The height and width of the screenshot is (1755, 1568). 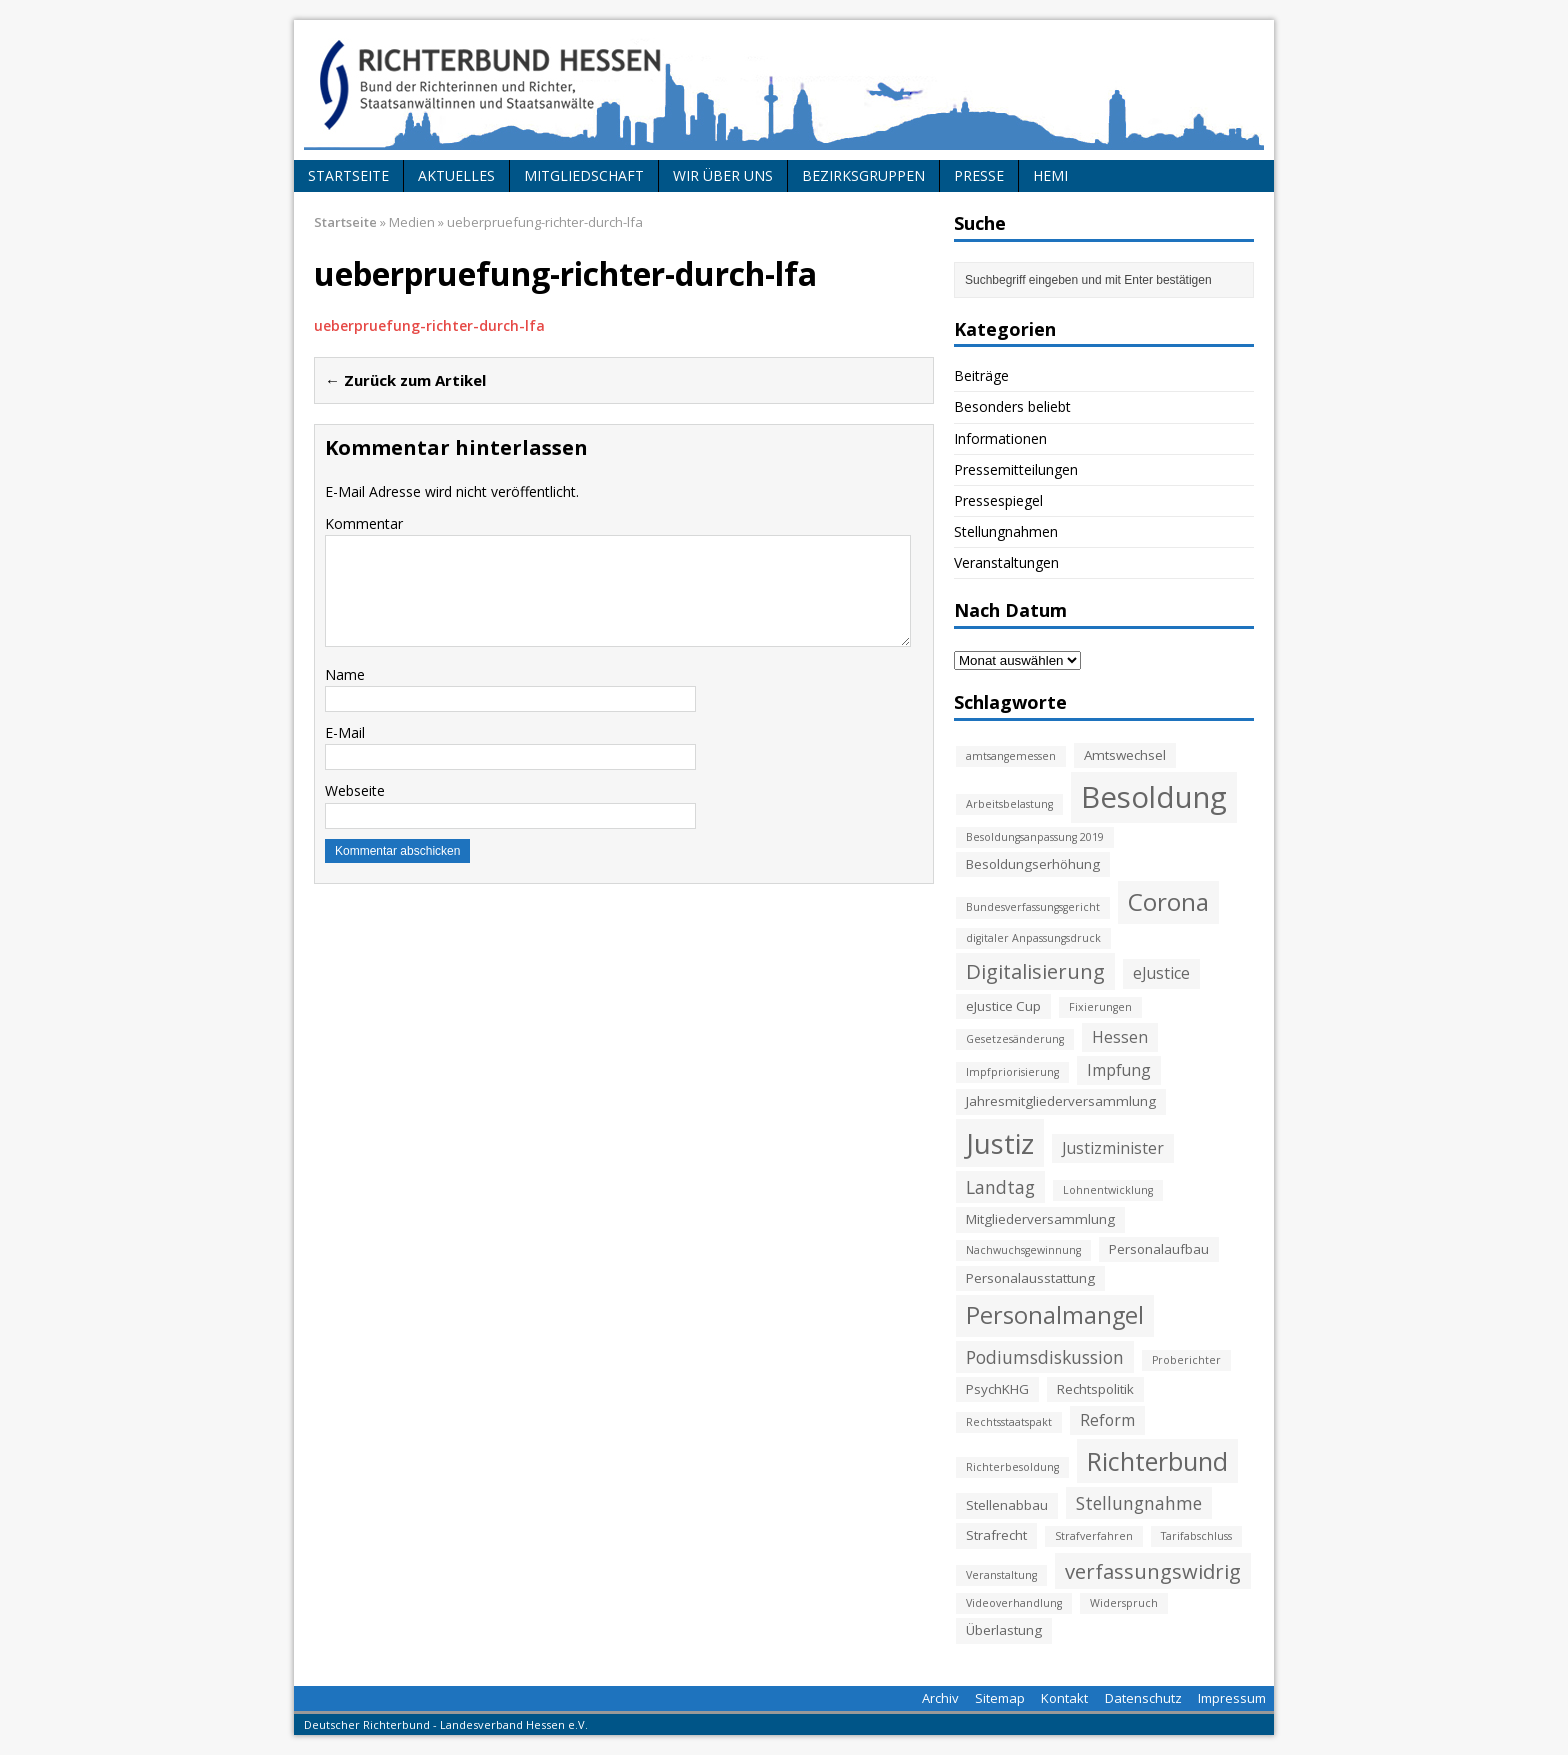 What do you see at coordinates (1120, 1037) in the screenshot?
I see `Hessen [Hessen (4 Einträge)]` at bounding box center [1120, 1037].